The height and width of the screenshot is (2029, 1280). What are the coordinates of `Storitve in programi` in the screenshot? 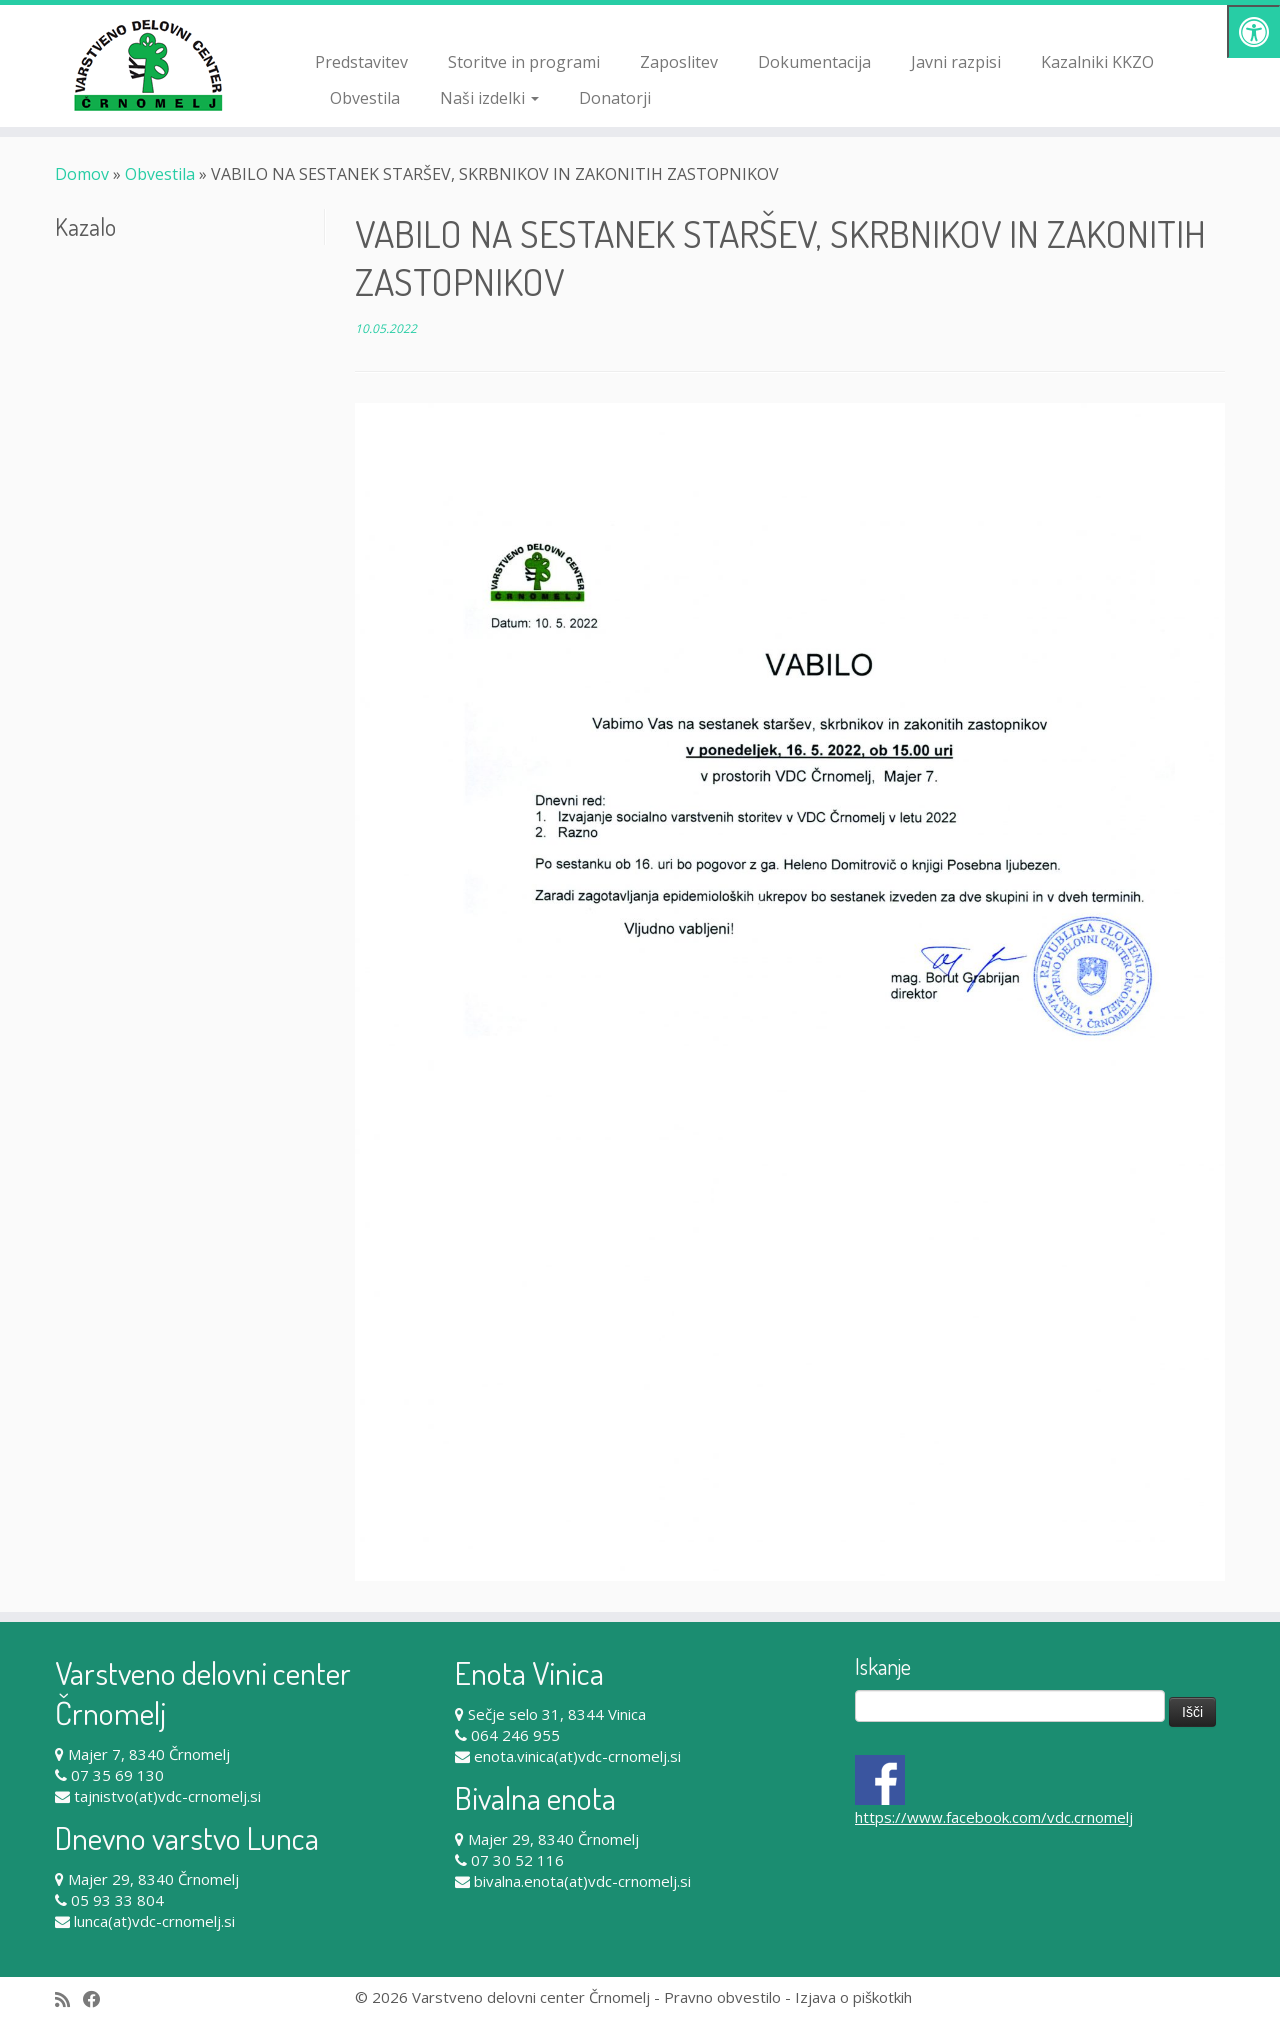 It's located at (524, 62).